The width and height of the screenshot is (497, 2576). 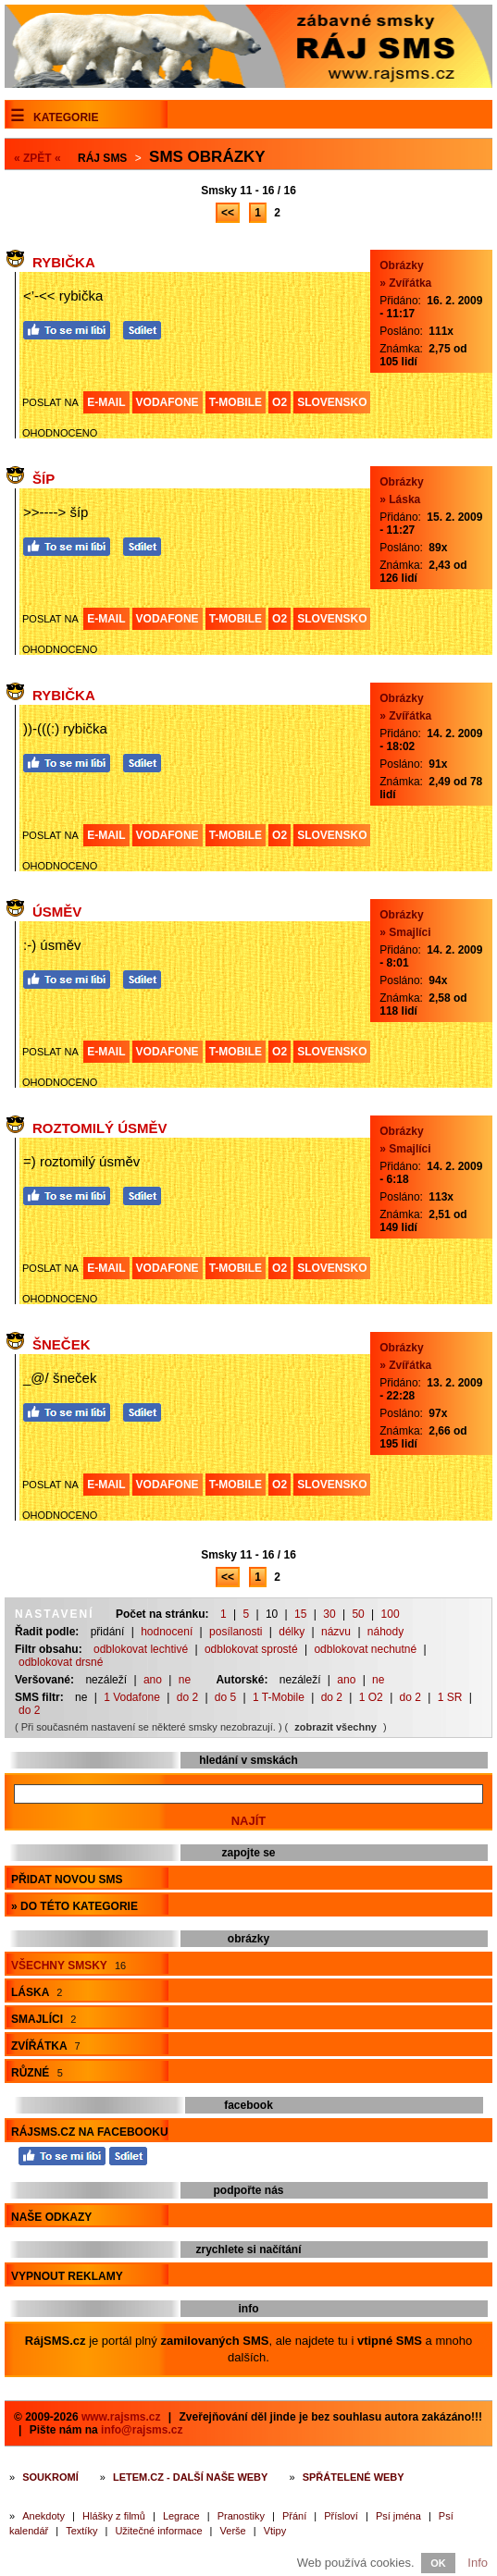 I want to click on Všechny smsky, so click(x=68, y=1965).